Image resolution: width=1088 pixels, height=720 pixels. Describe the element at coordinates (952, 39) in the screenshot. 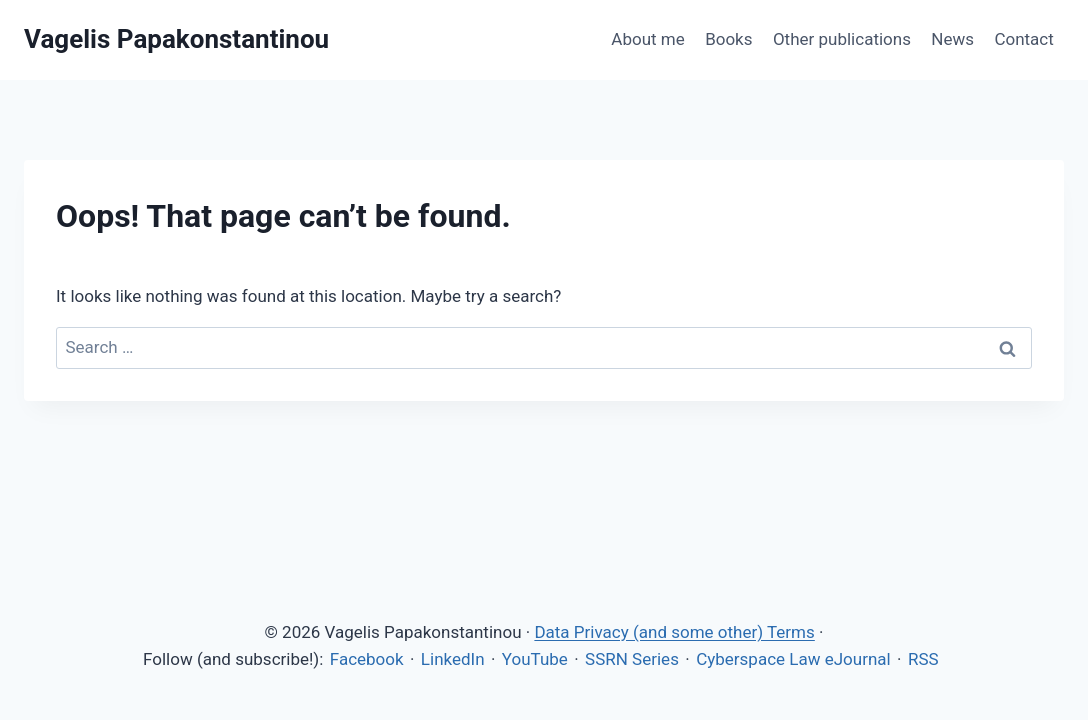

I see `News` at that location.